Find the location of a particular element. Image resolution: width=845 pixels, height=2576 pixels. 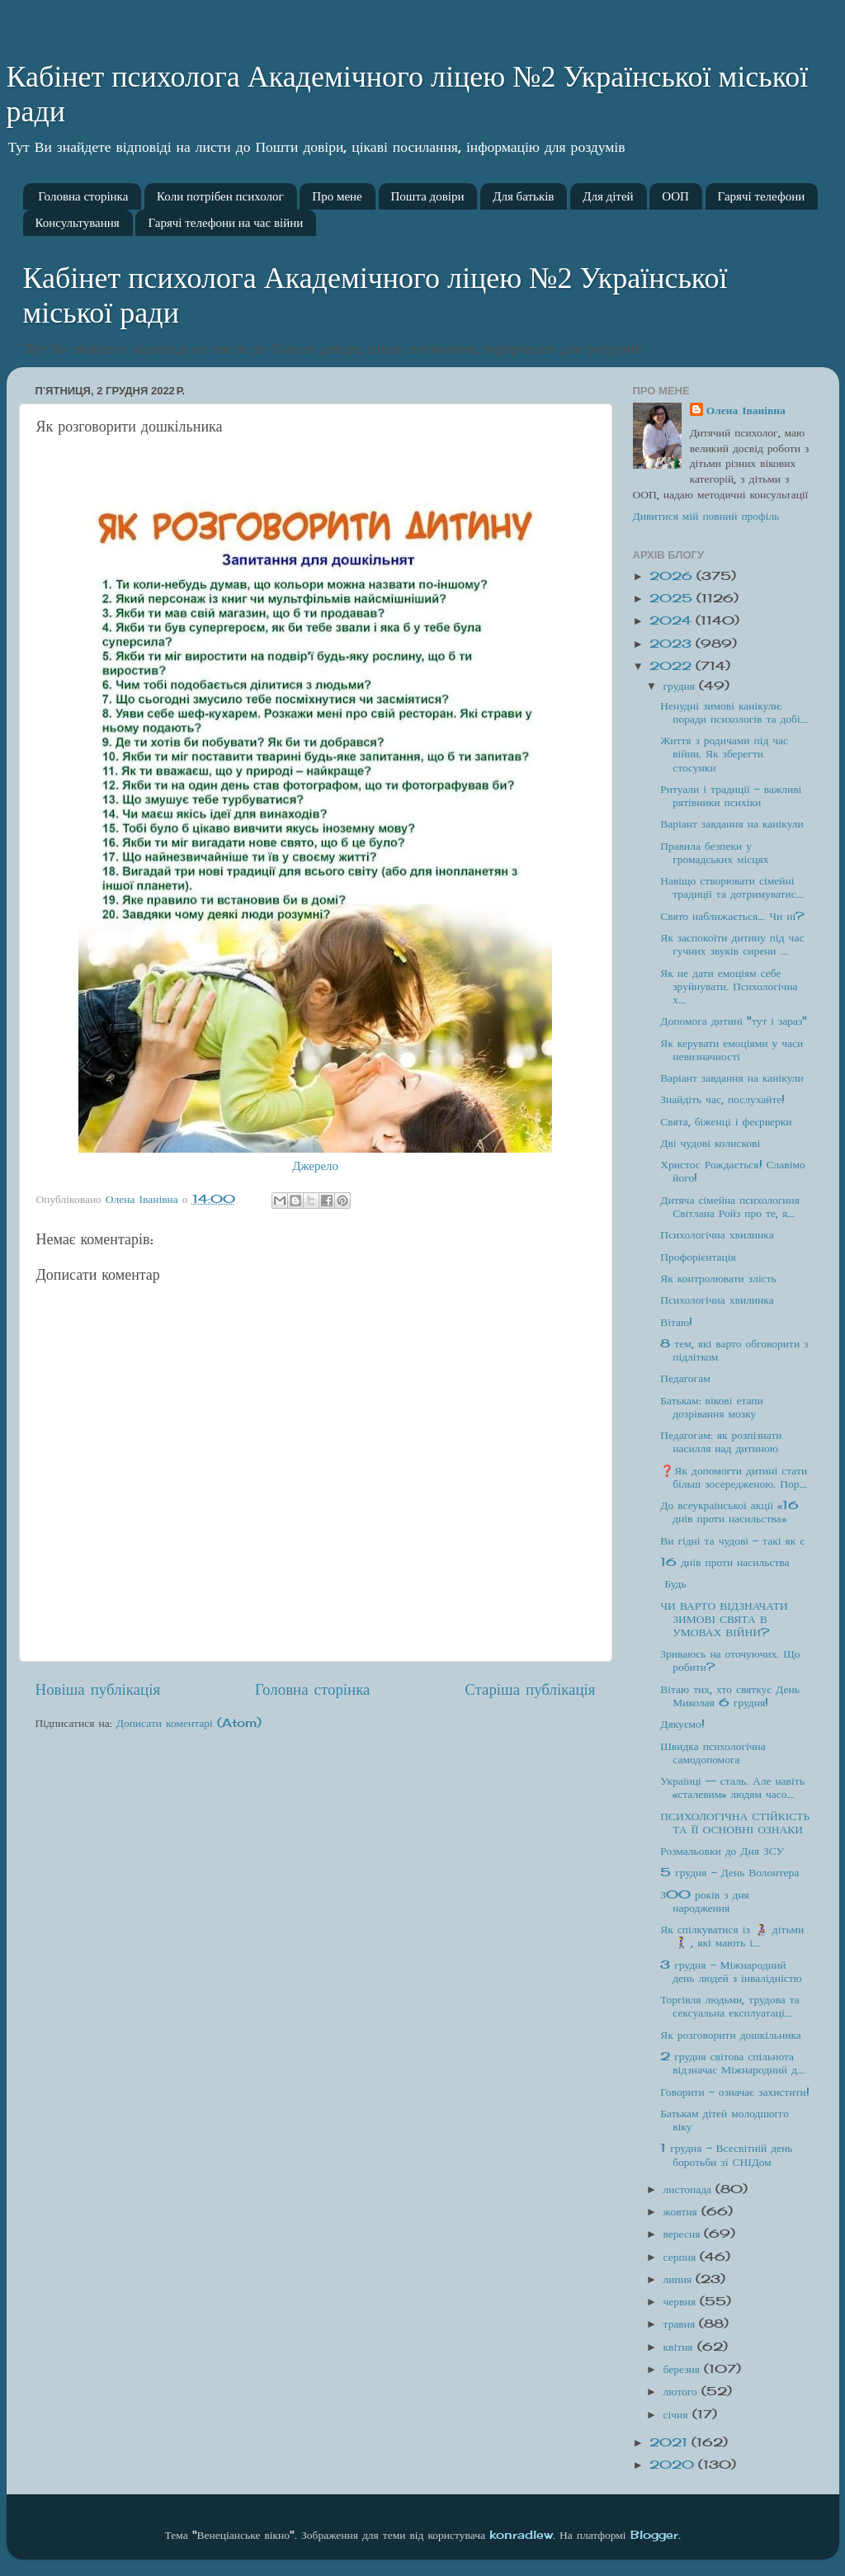

3 грудня - Міжнародний день людей з інвалідністю is located at coordinates (730, 1971).